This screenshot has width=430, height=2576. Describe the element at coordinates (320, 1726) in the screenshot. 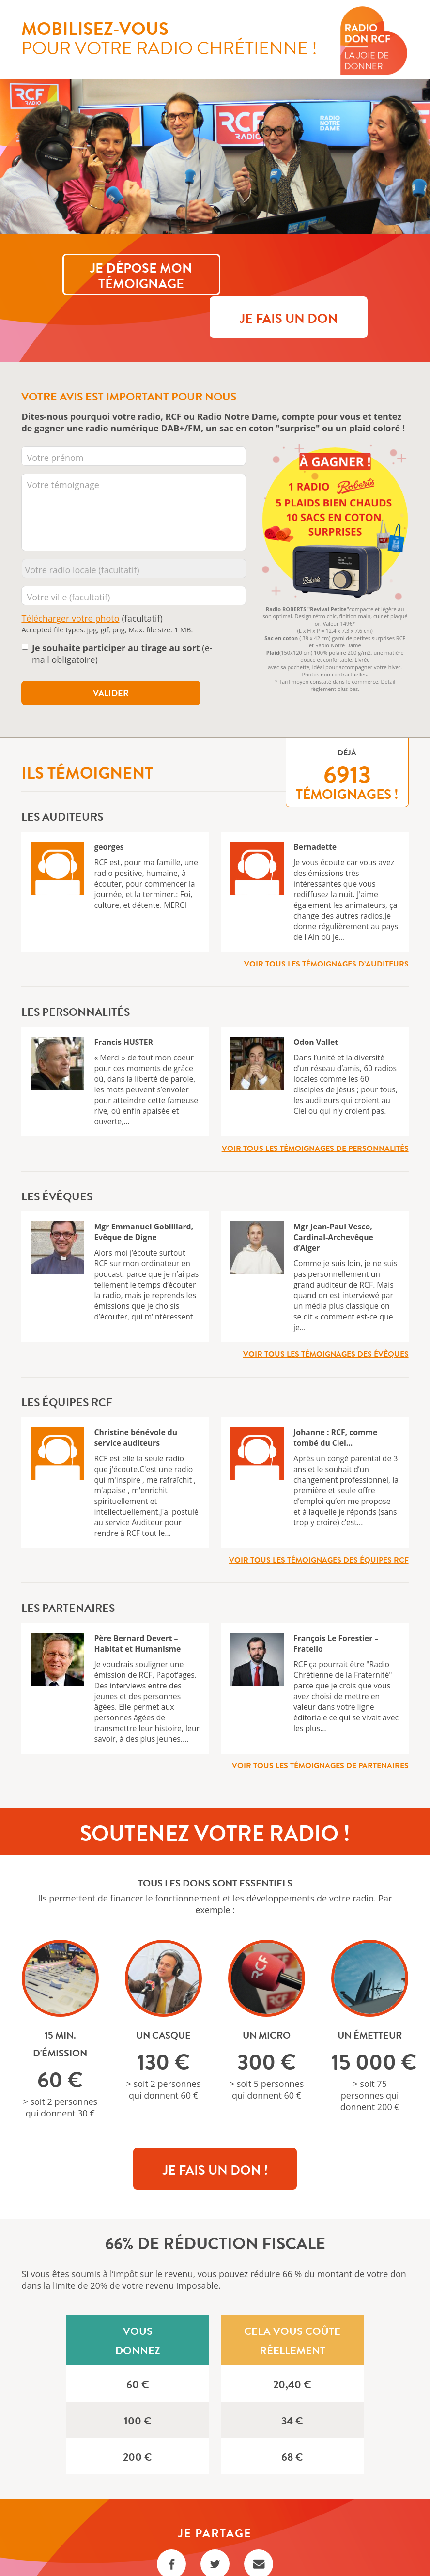

I see `Voir tous les témoignages de partenaires` at that location.